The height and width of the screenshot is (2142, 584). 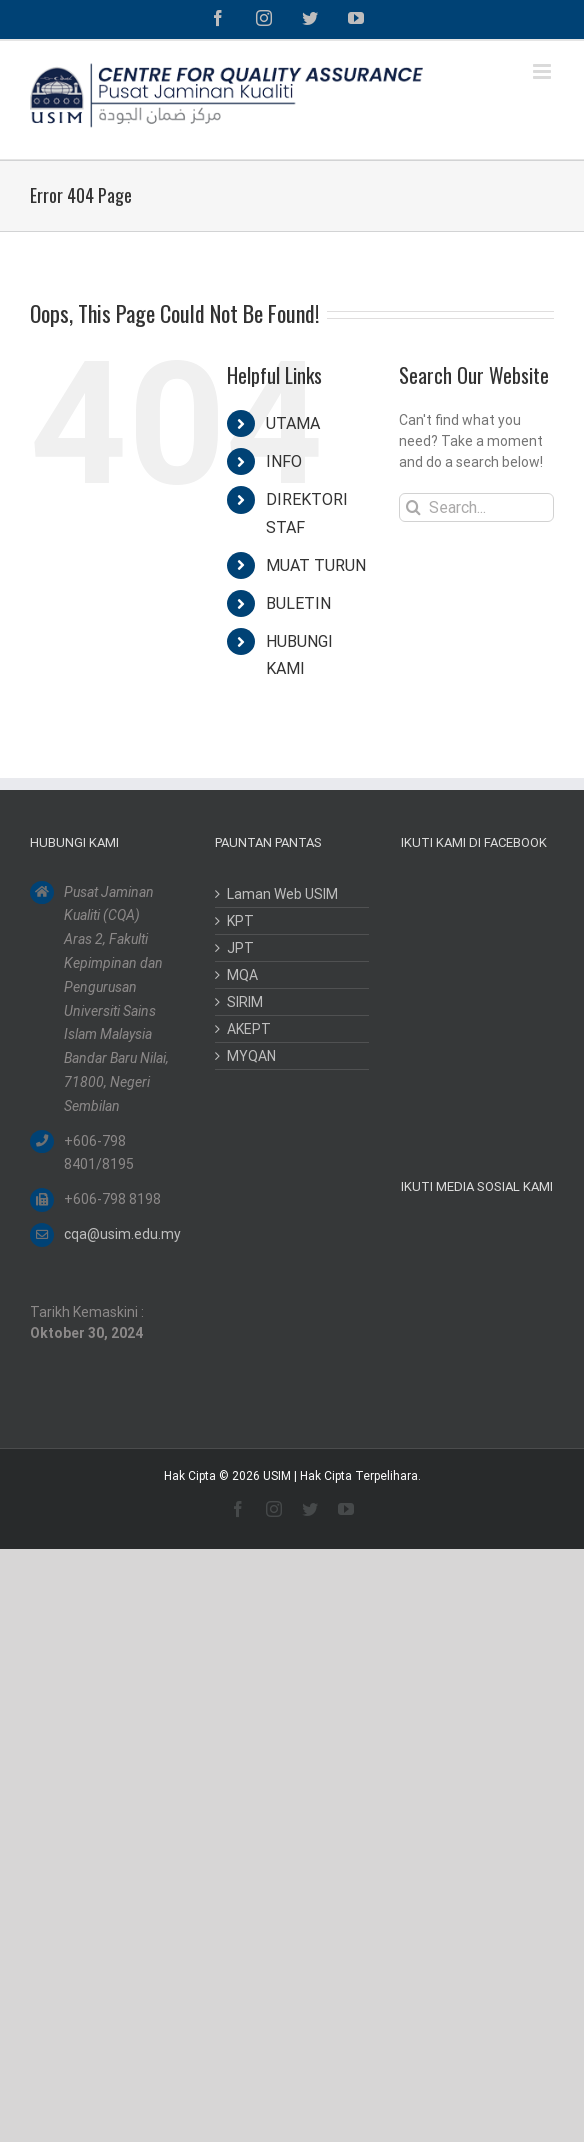 I want to click on cqa@usim.edu.my, so click(x=122, y=1234).